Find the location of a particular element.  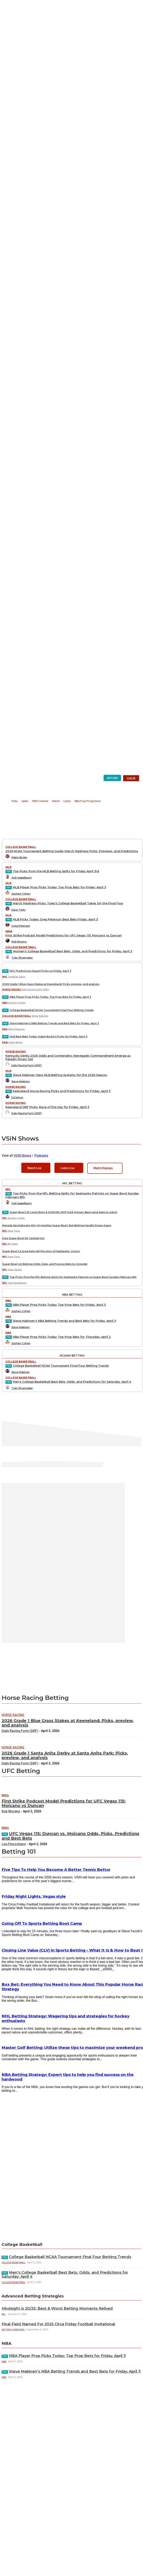

2026 Grade 1 Blue Grass Stakes at Keeneland: Picks, preview, and analysis is located at coordinates (50, 984).